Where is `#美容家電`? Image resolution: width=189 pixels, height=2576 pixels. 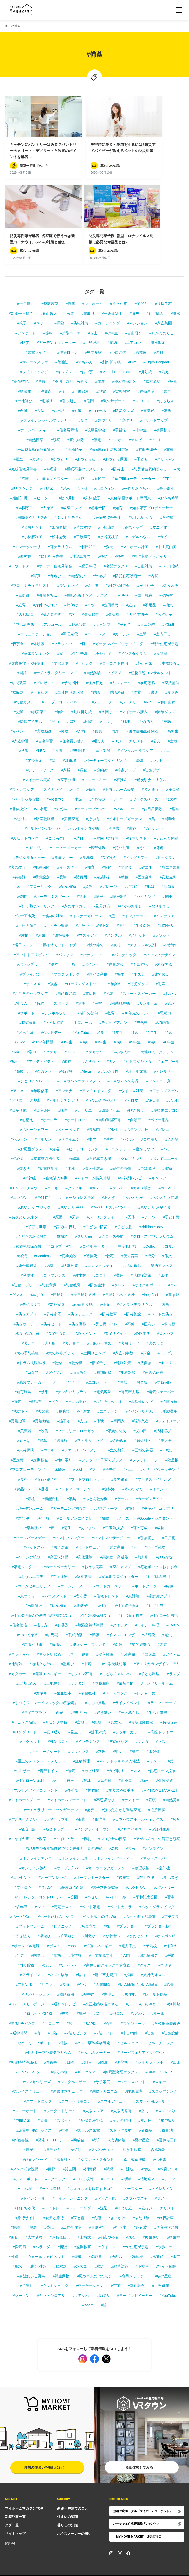
#美容家電 is located at coordinates (70, 808).